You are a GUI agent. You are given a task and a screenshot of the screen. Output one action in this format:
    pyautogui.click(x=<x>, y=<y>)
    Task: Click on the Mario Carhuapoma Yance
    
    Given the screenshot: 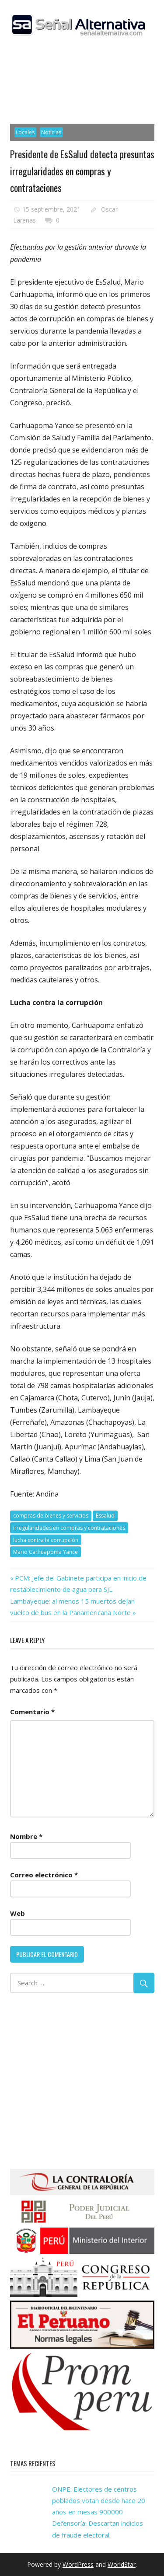 What is the action you would take?
    pyautogui.click(x=45, y=1552)
    